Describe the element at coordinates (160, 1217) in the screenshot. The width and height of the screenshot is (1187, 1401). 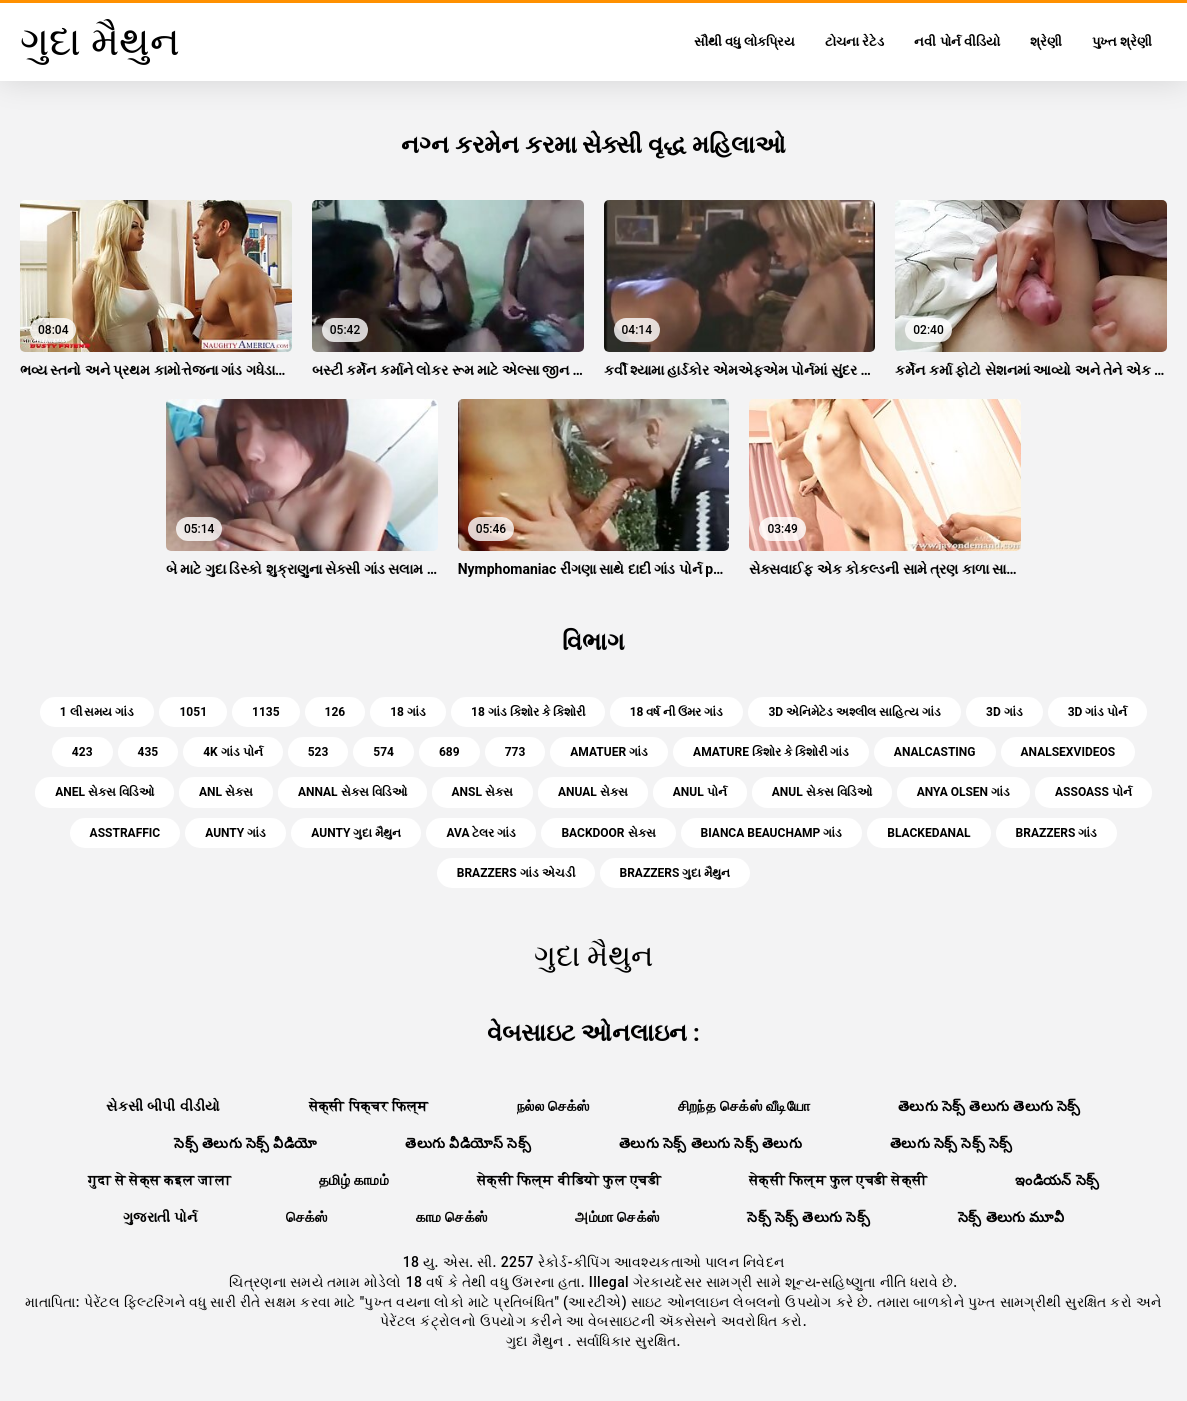
I see `ગુજરાતી પોર્ન` at that location.